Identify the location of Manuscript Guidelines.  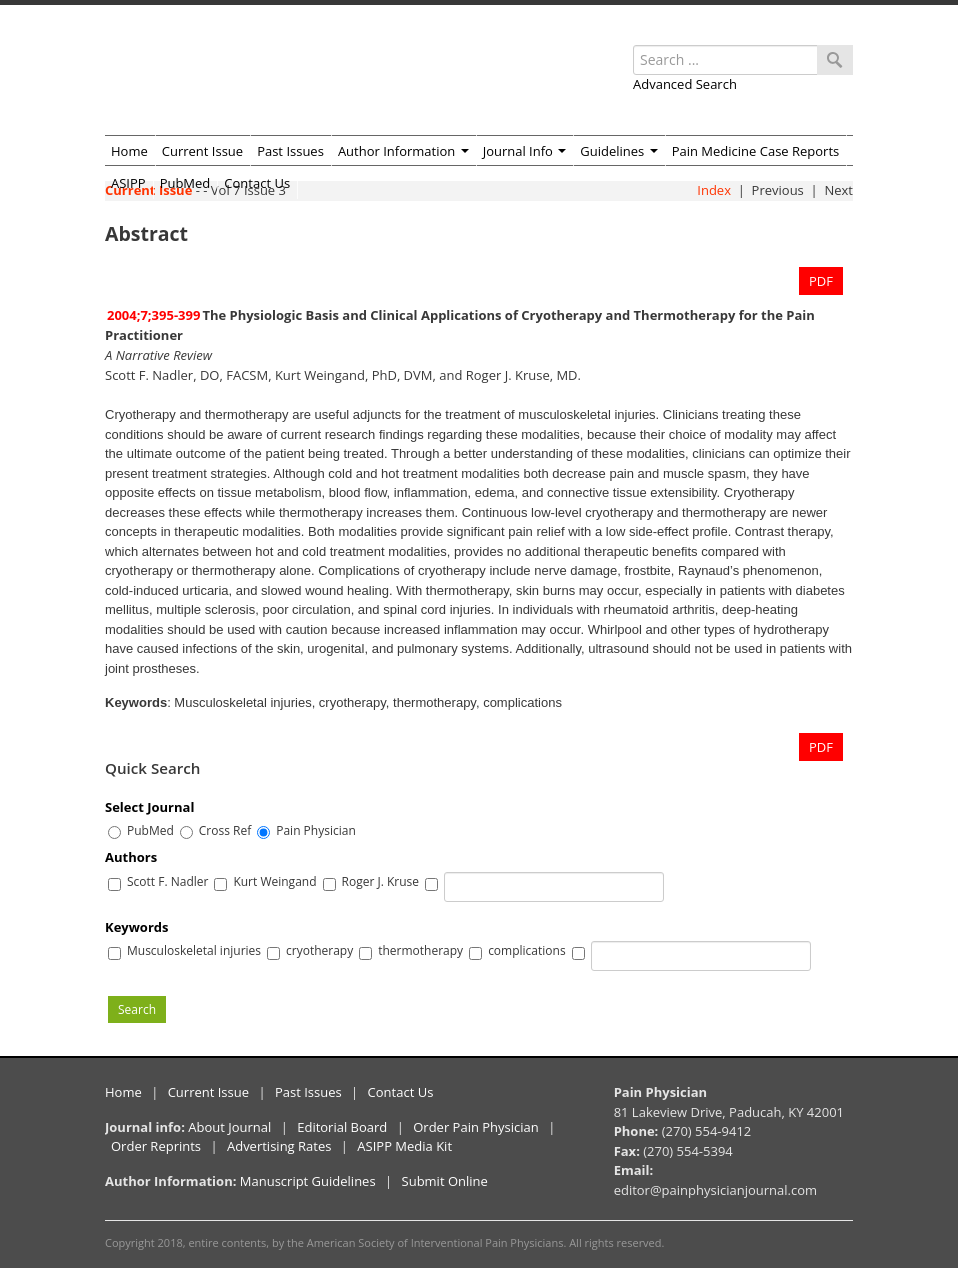
(308, 1181).